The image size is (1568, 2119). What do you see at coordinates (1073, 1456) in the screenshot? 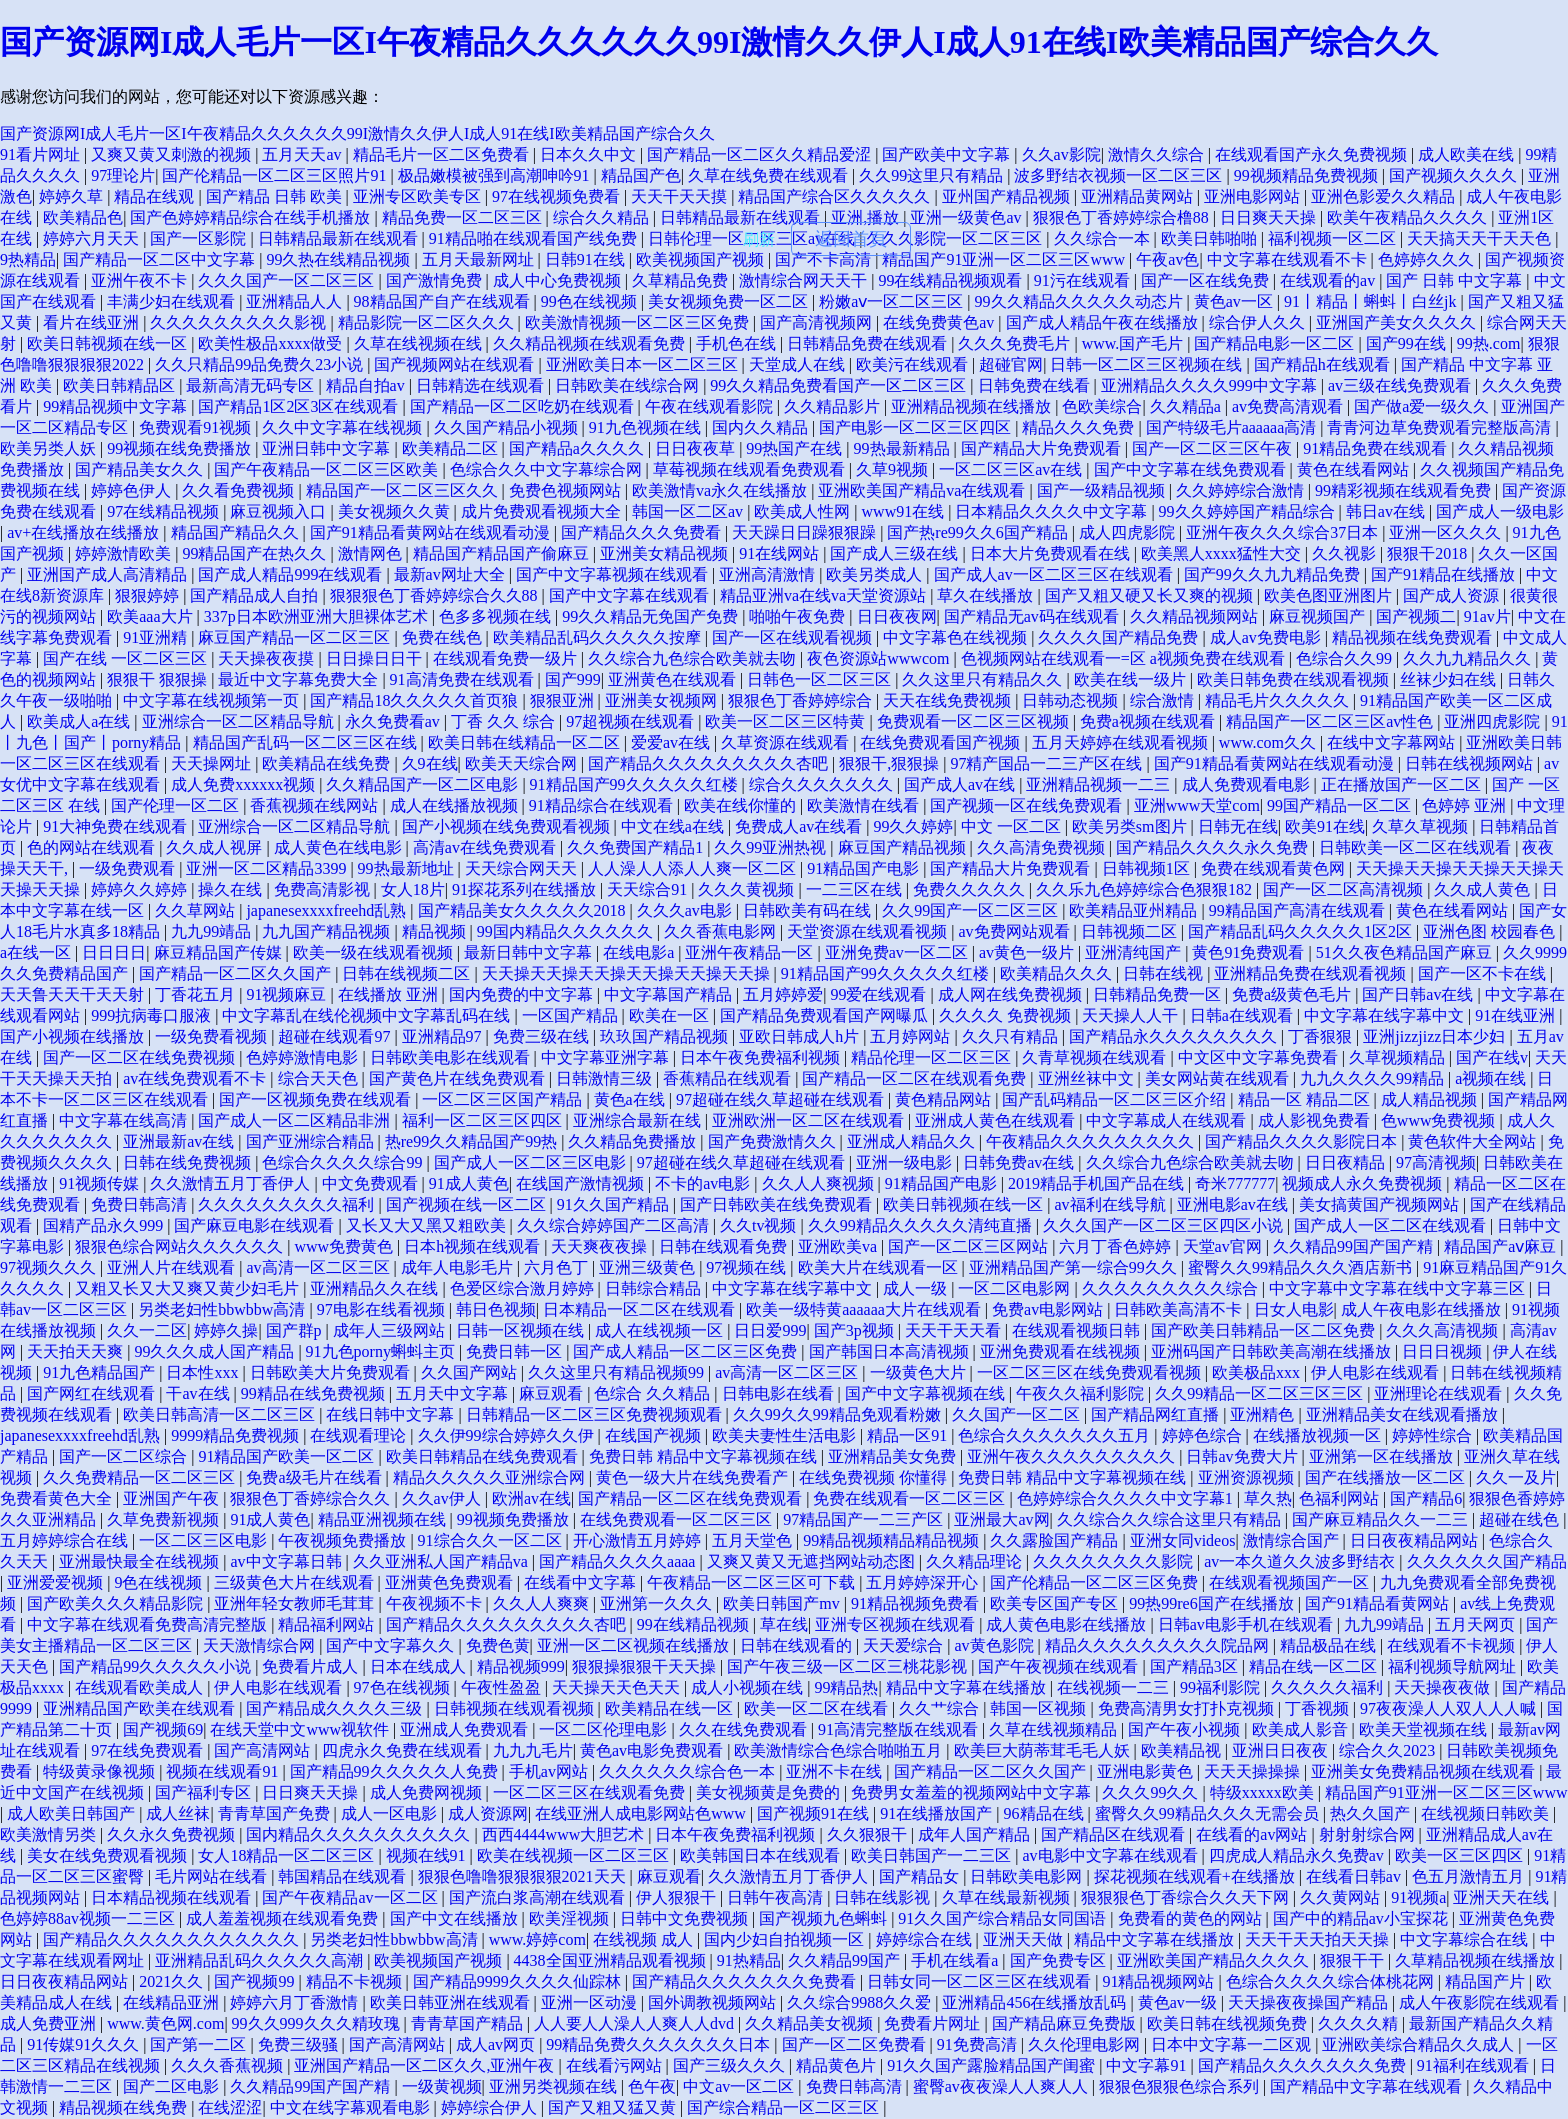
I see `亚洲午夜久久久久久久久久久` at bounding box center [1073, 1456].